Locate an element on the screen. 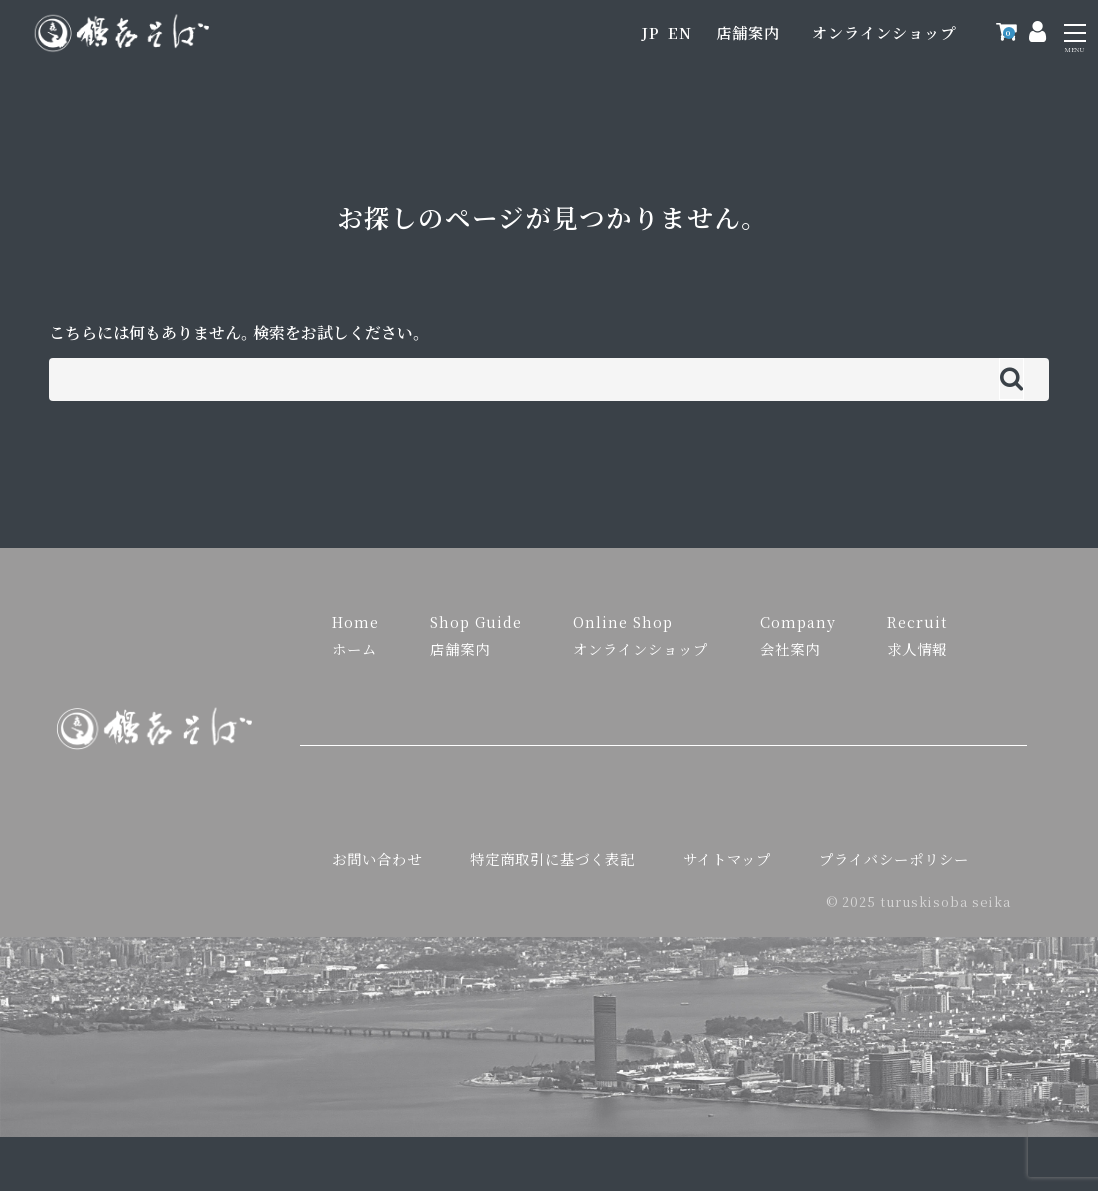 Image resolution: width=1098 pixels, height=1191 pixels. プライバシーポリシー is located at coordinates (894, 858).